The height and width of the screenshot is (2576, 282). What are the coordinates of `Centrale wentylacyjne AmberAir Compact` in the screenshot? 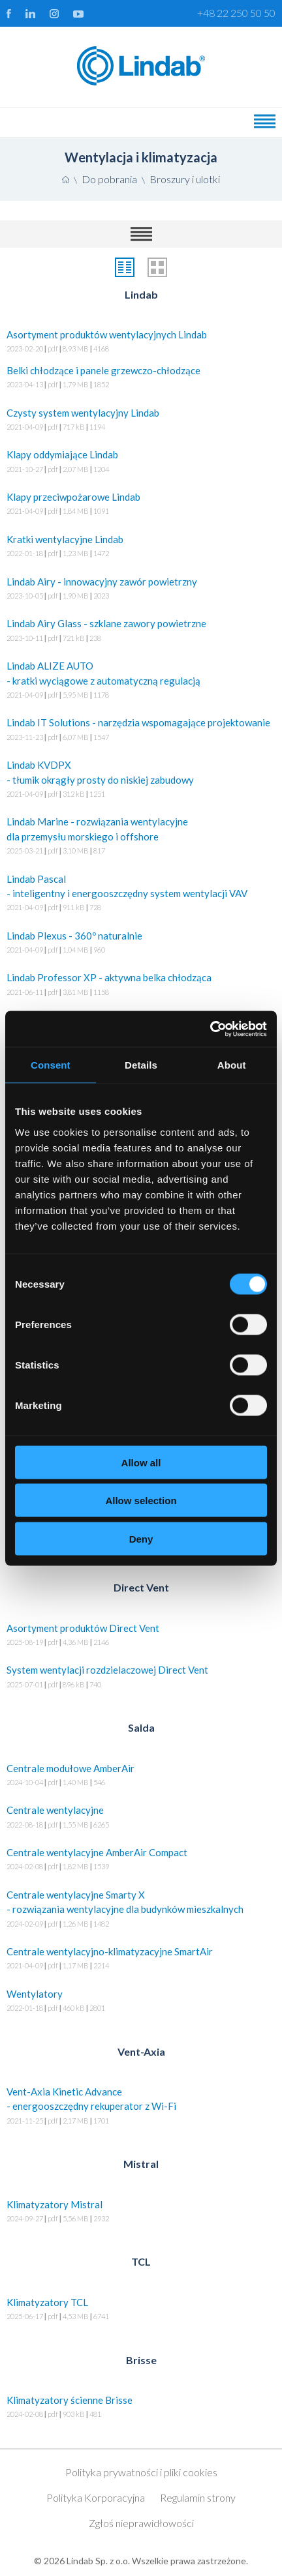 It's located at (141, 1860).